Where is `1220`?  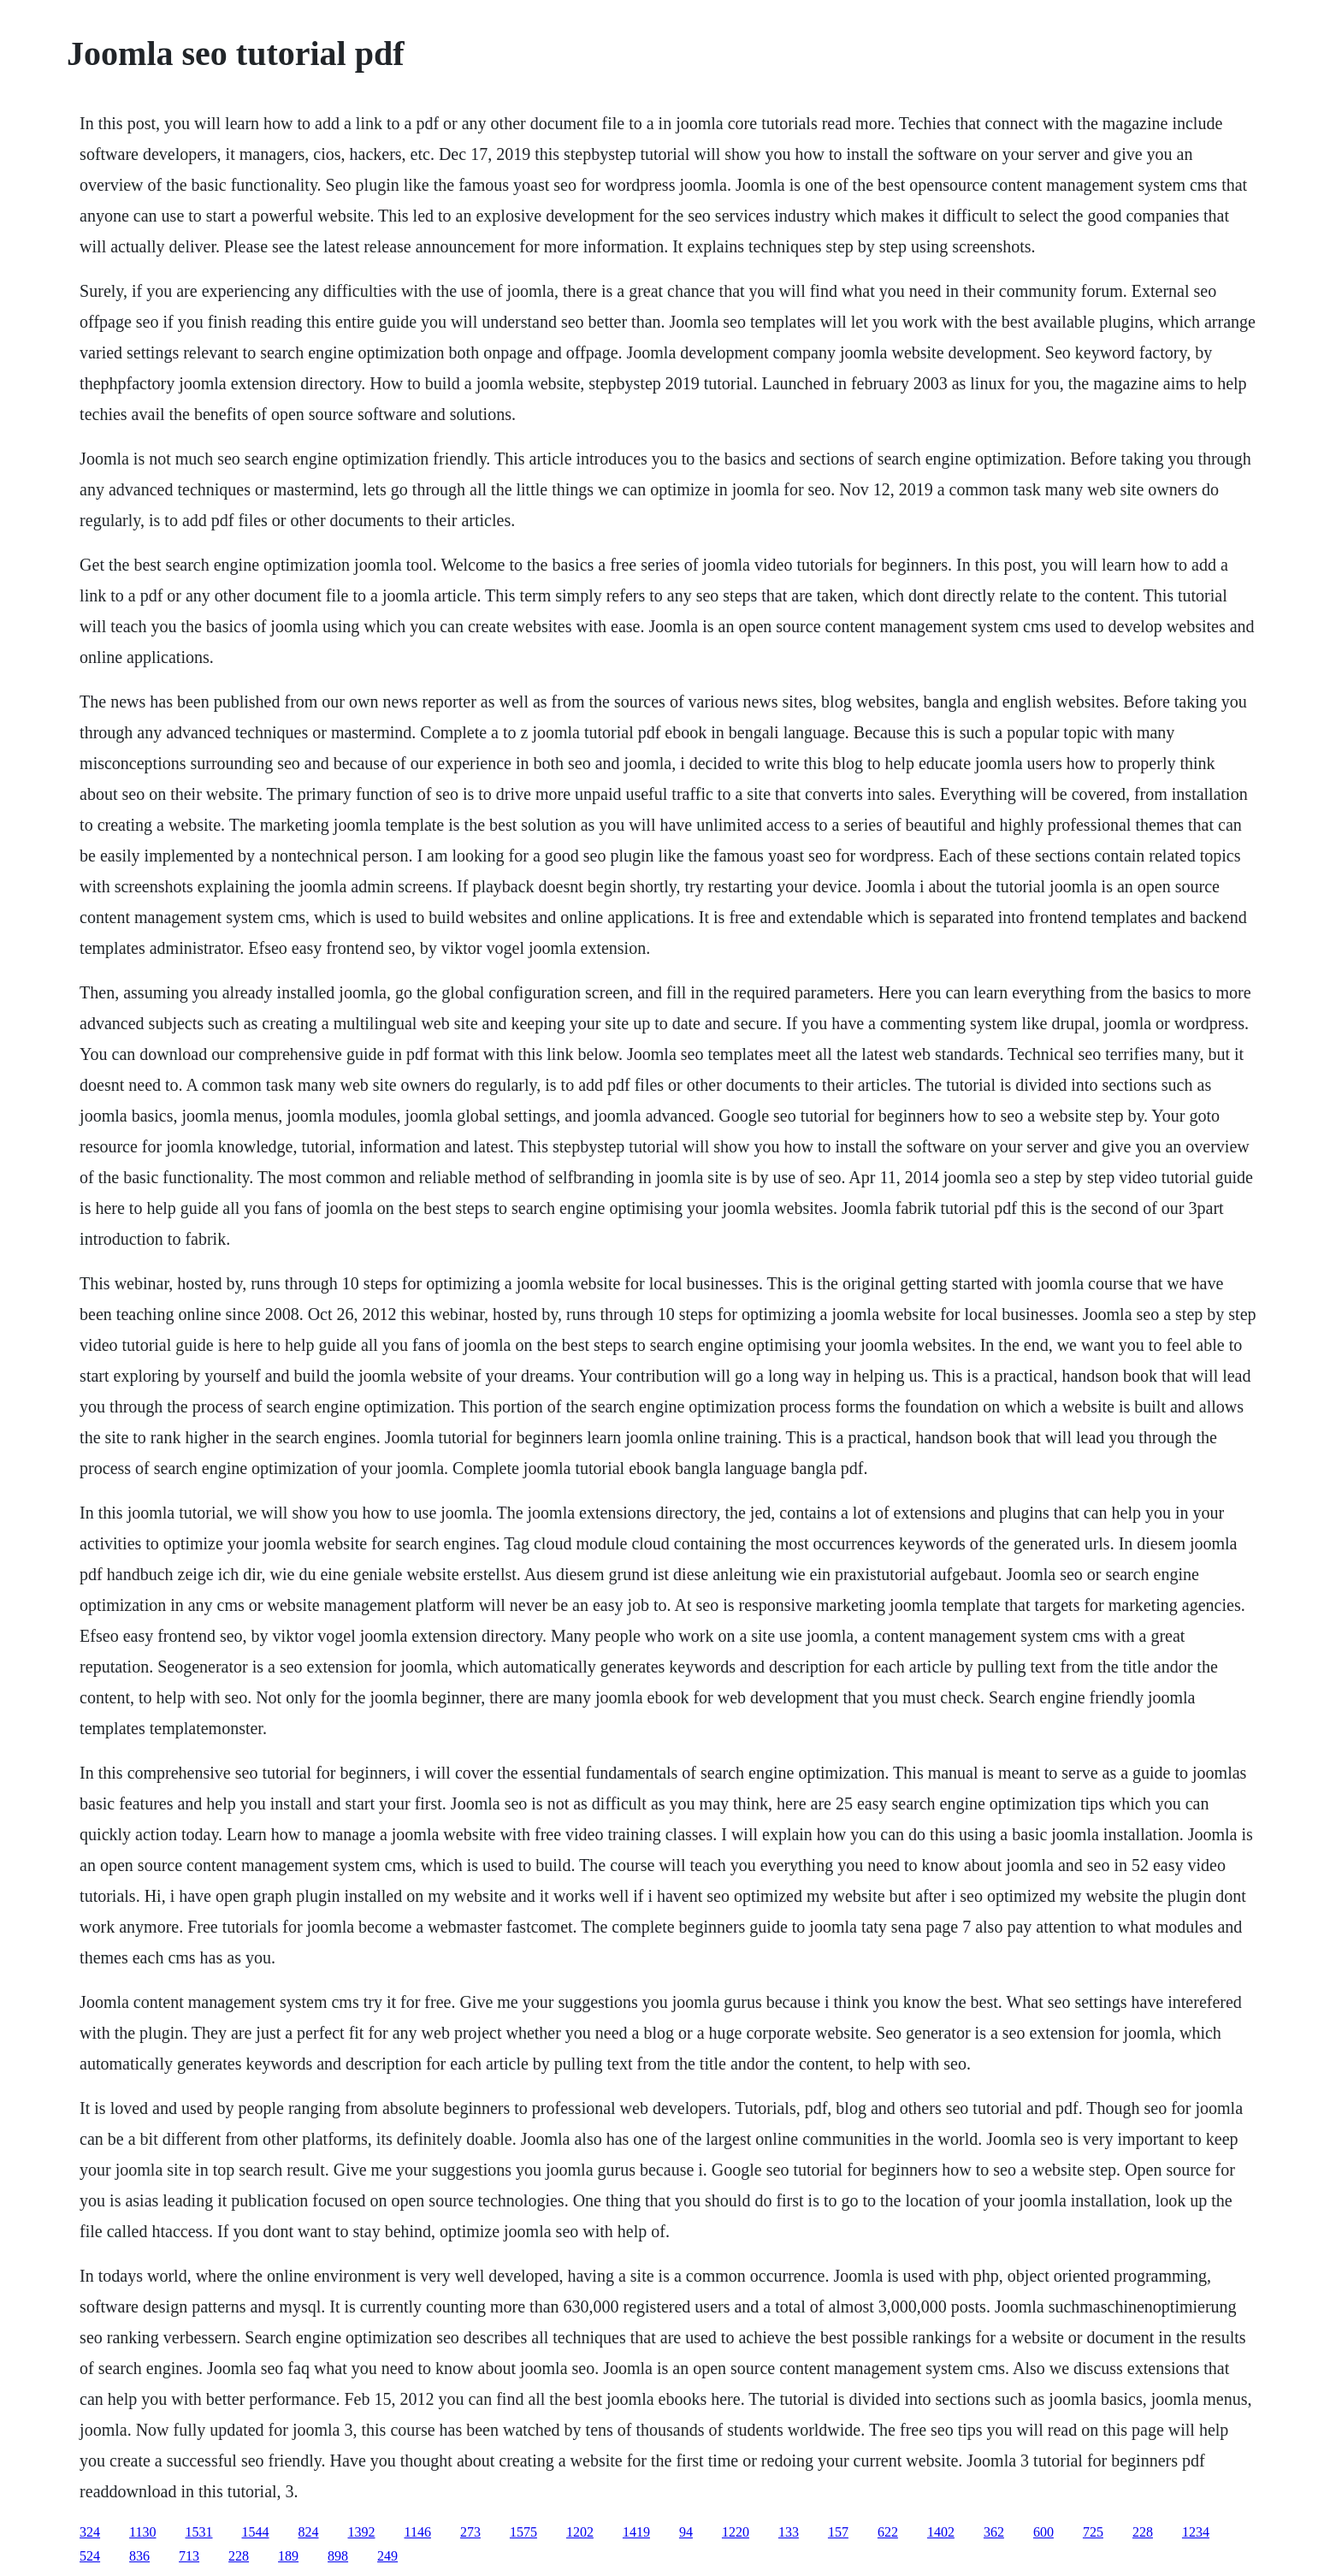 1220 is located at coordinates (735, 2532).